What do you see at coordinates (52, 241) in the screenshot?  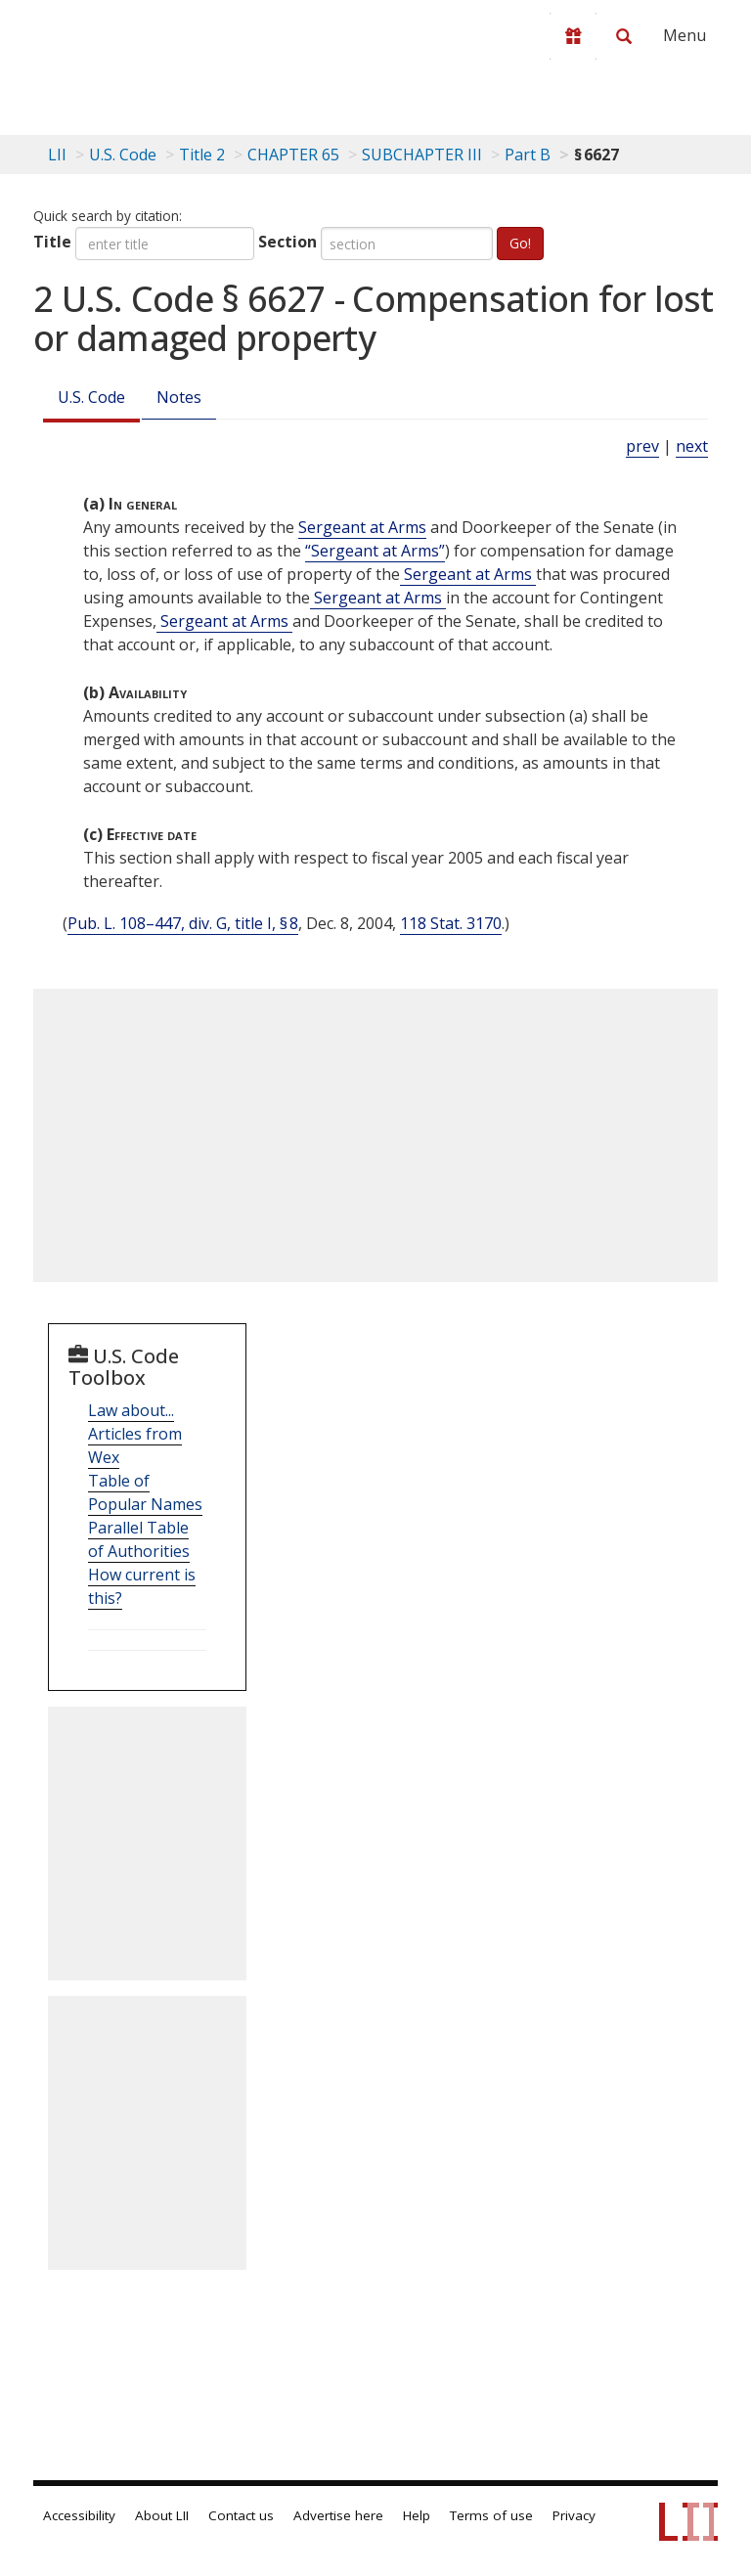 I see `Title` at bounding box center [52, 241].